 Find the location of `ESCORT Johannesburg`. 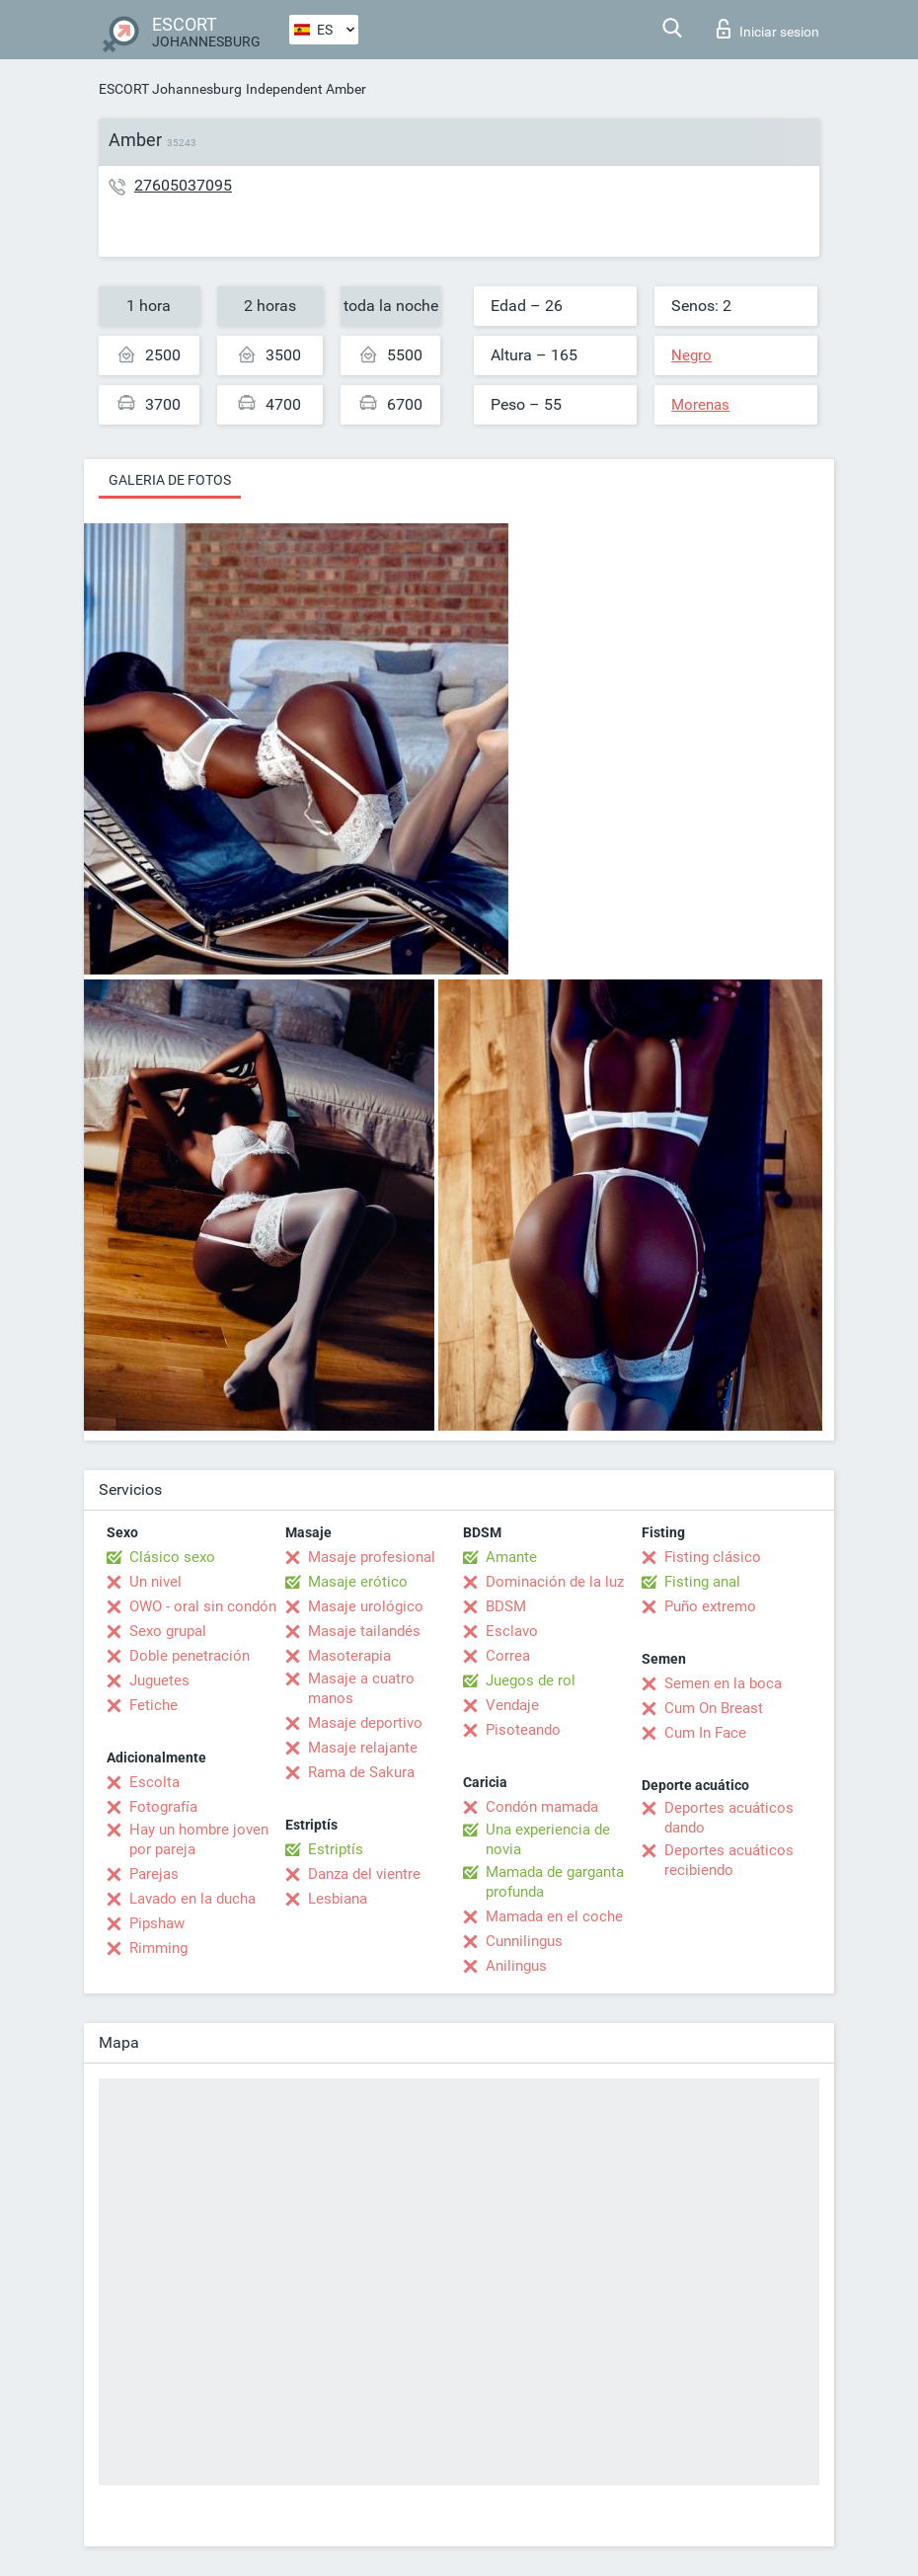

ESCORT Johannesburg is located at coordinates (170, 89).